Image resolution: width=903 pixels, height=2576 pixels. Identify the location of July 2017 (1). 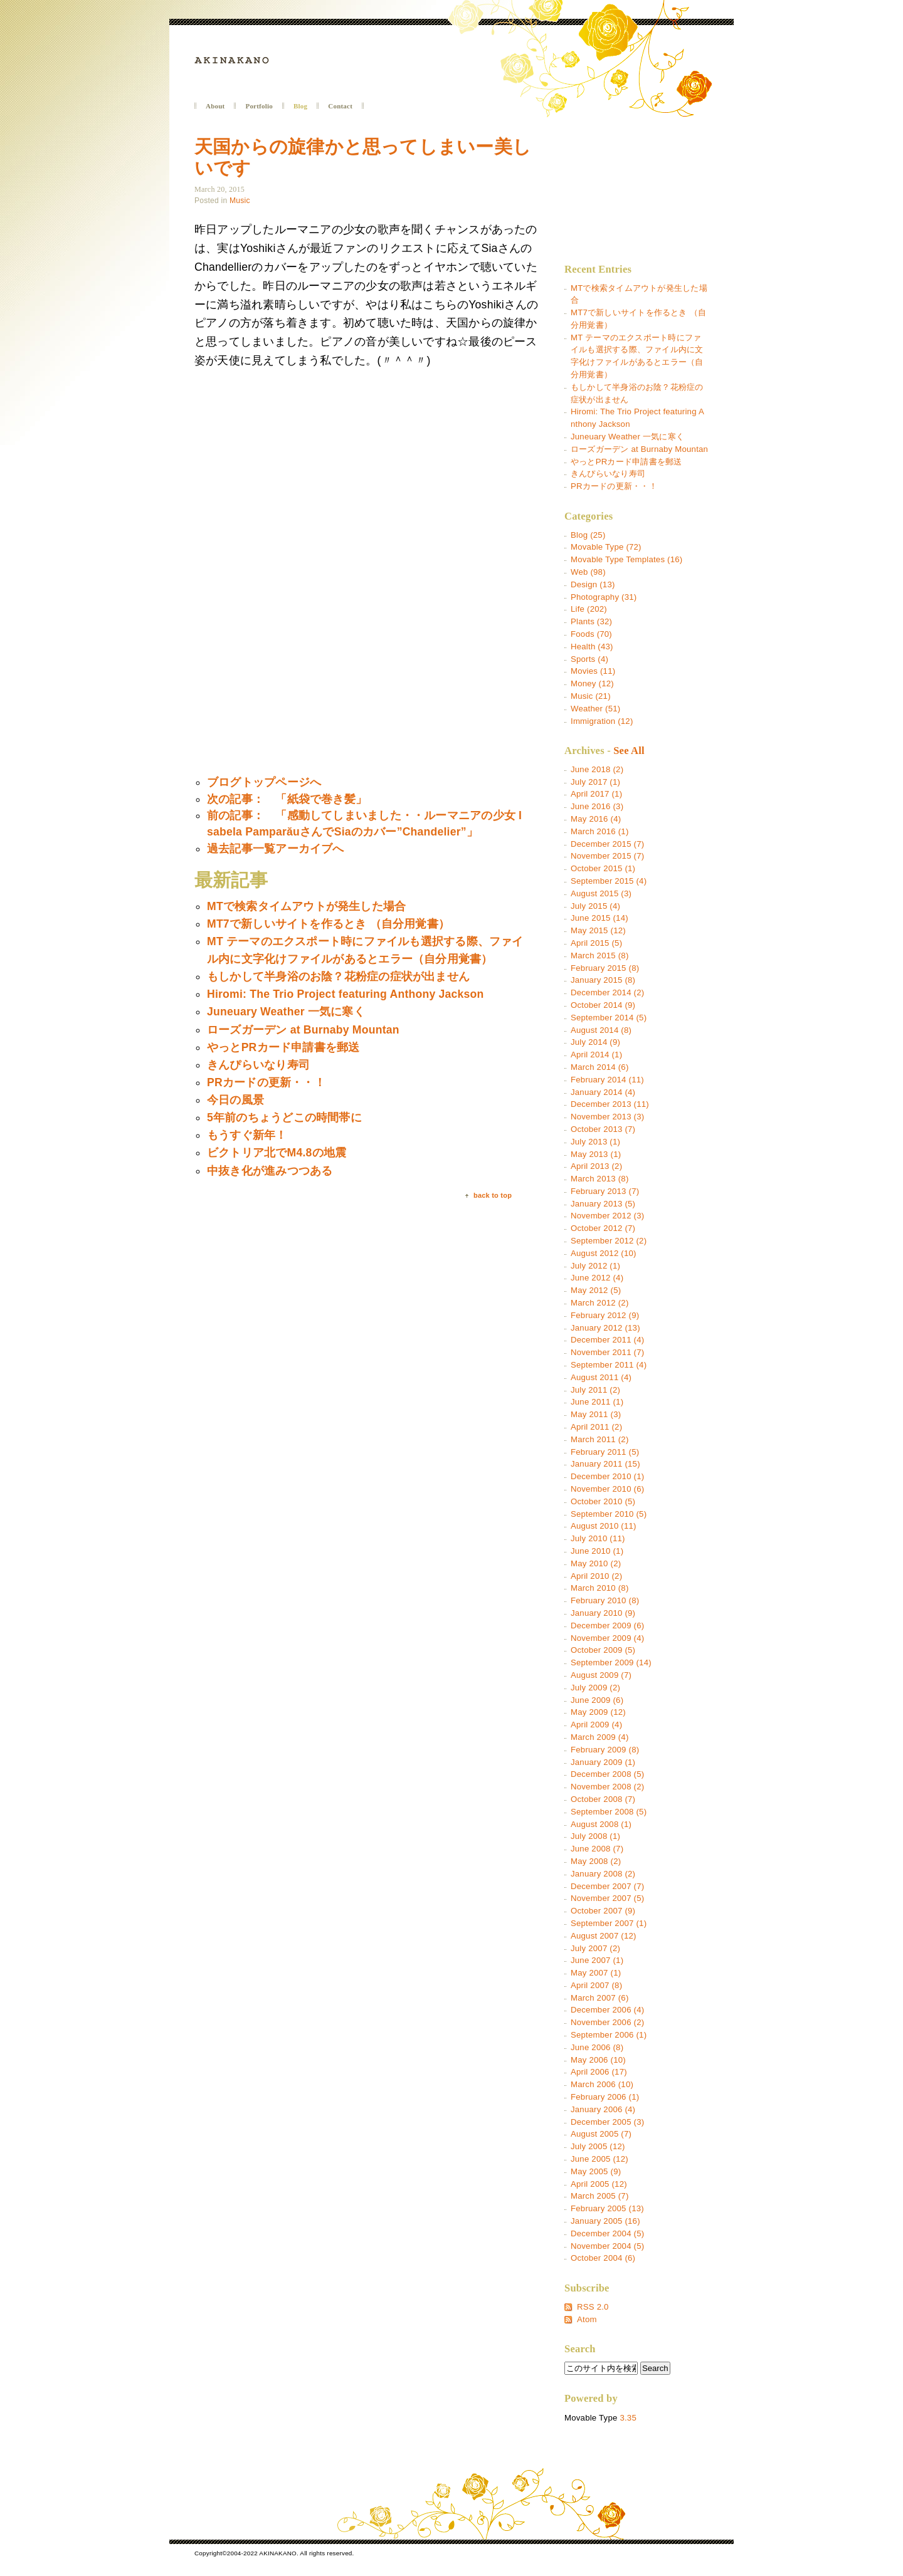
(595, 782).